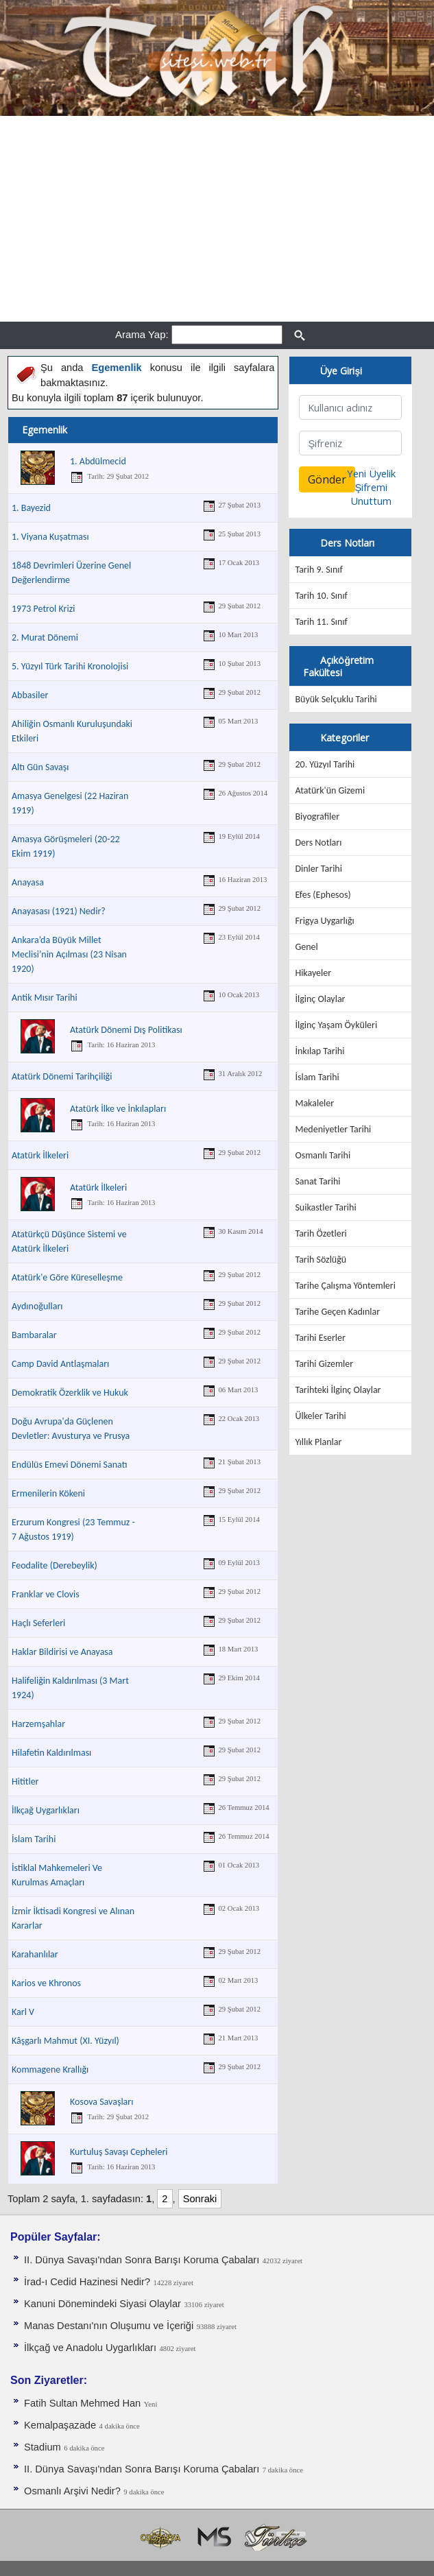 This screenshot has width=434, height=2576. Describe the element at coordinates (69, 954) in the screenshot. I see `Ankara’da Büyük Millet Meclisi’nin Açılması (23 Nisan 1920)` at that location.